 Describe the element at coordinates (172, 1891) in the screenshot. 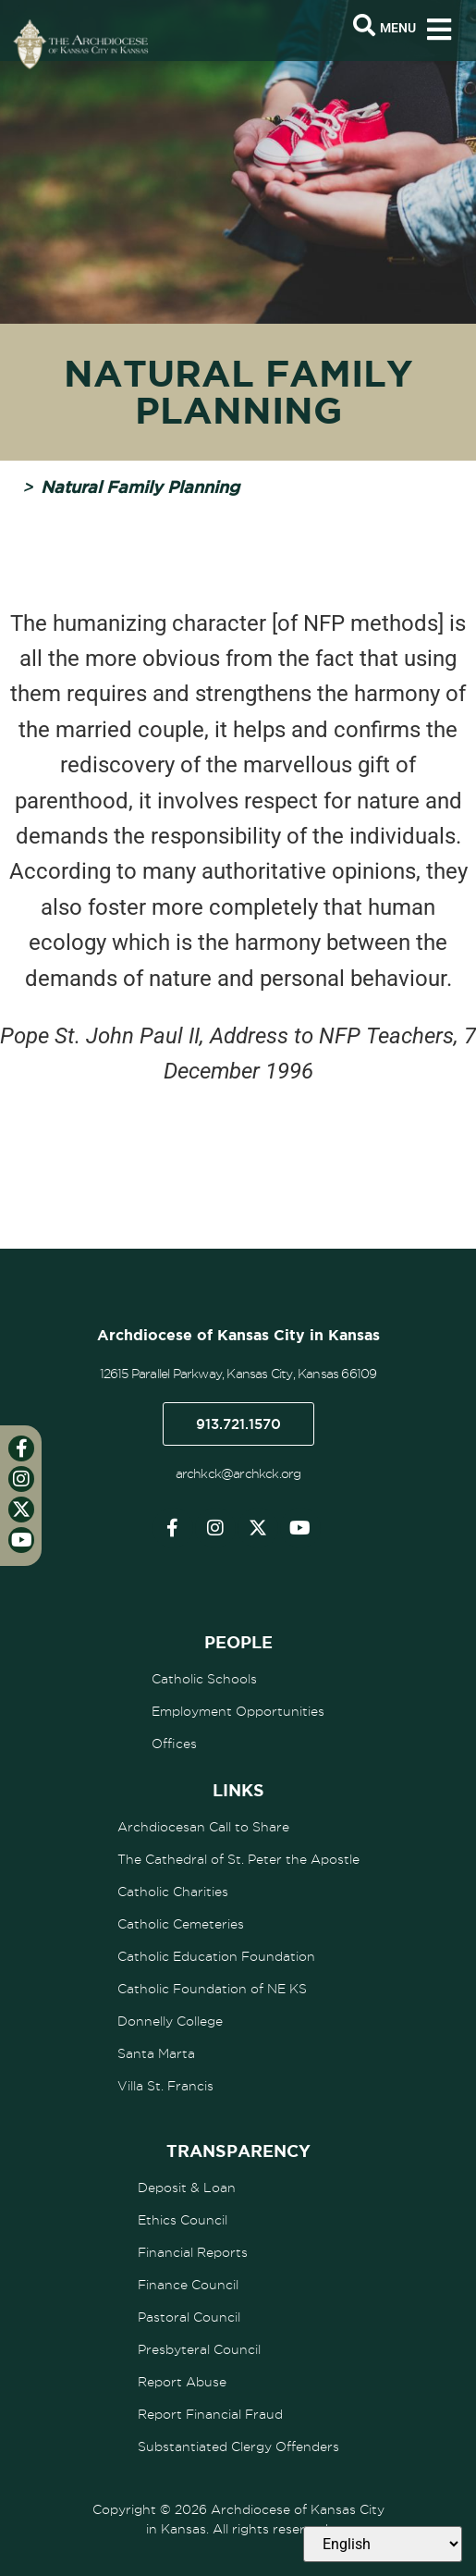

I see `Catholic Charities` at that location.